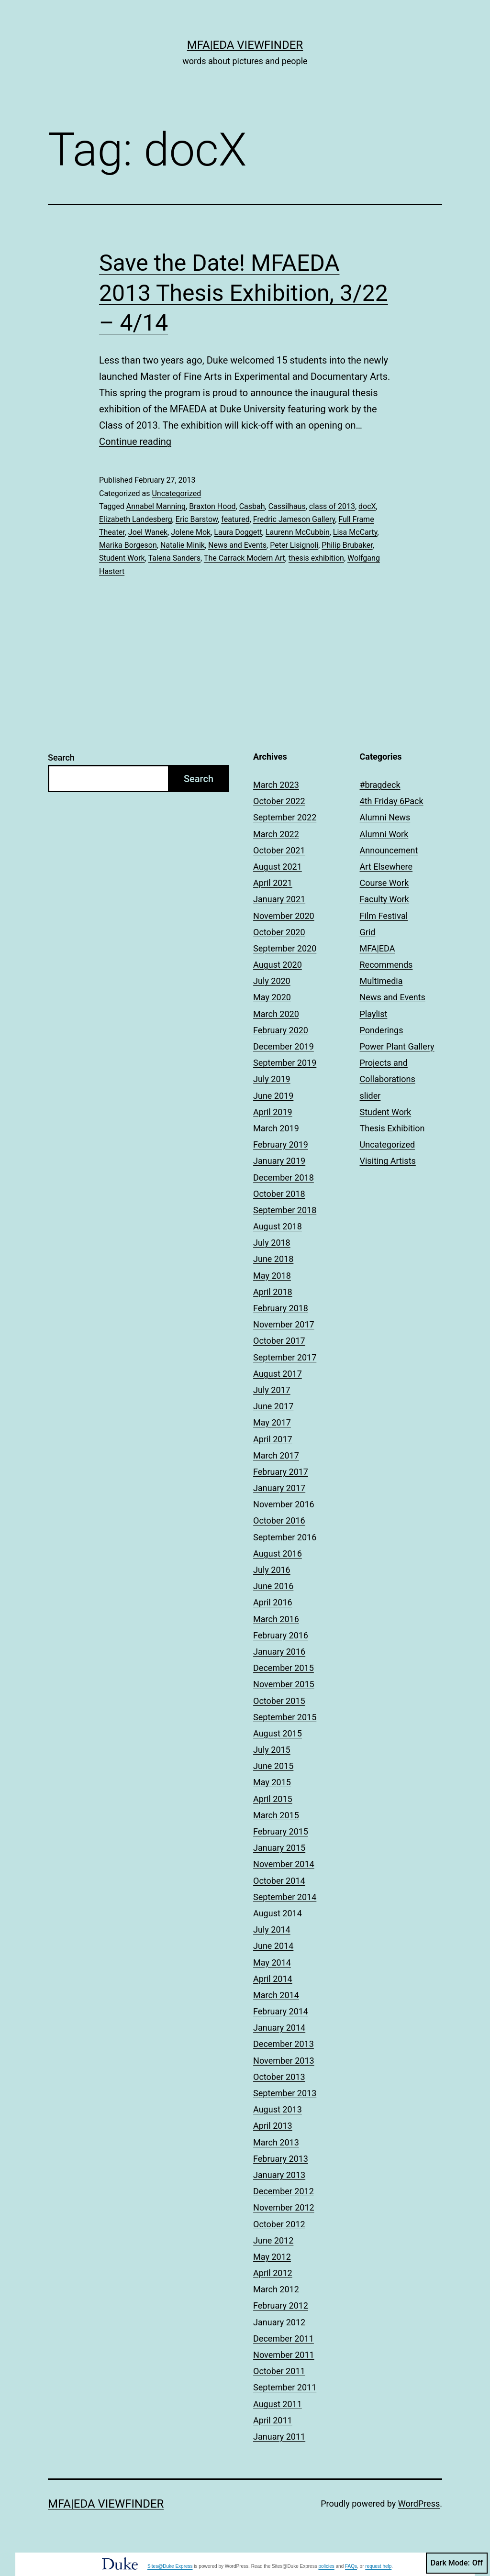 The width and height of the screenshot is (490, 2576). Describe the element at coordinates (176, 493) in the screenshot. I see `Uncategorized` at that location.